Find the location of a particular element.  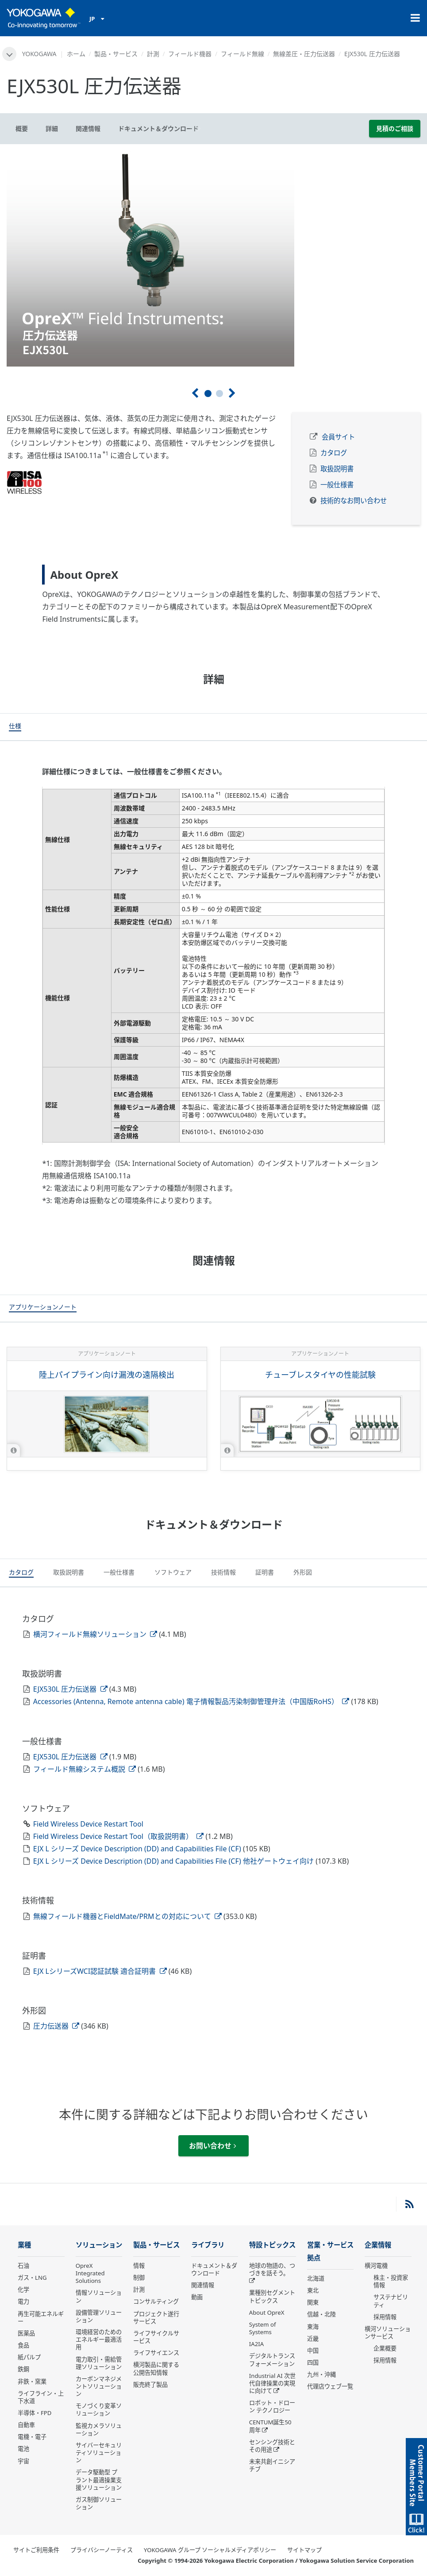

System of Systems is located at coordinates (262, 2328).